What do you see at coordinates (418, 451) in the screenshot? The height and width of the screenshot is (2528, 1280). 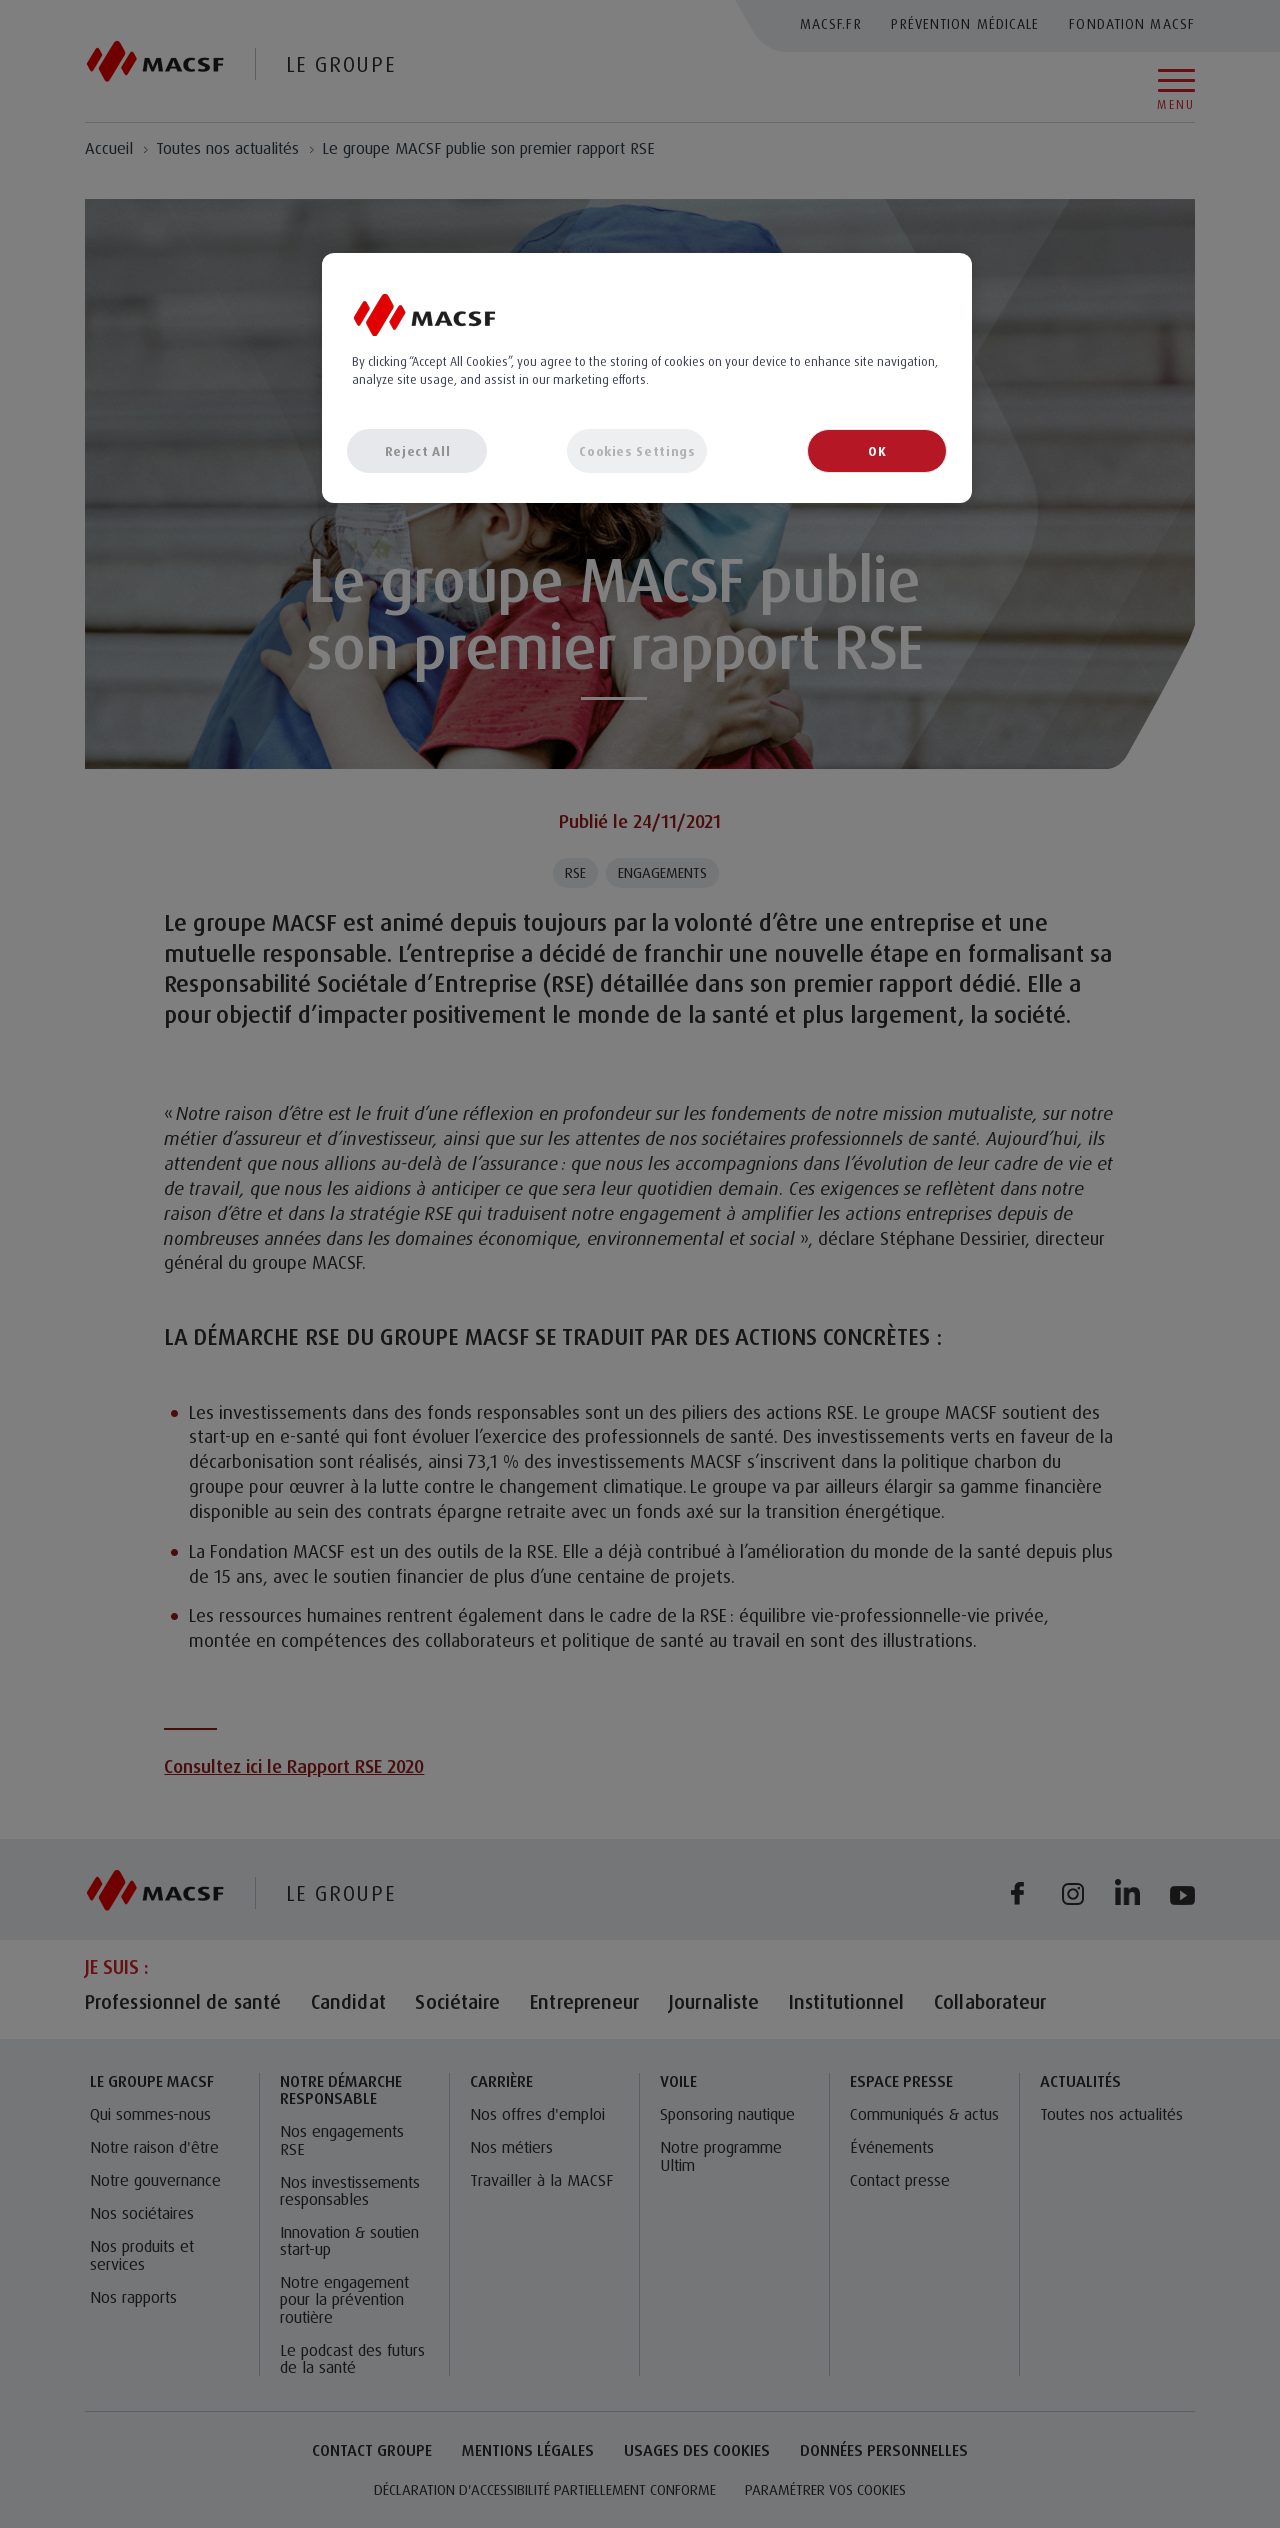 I see `Reject All` at bounding box center [418, 451].